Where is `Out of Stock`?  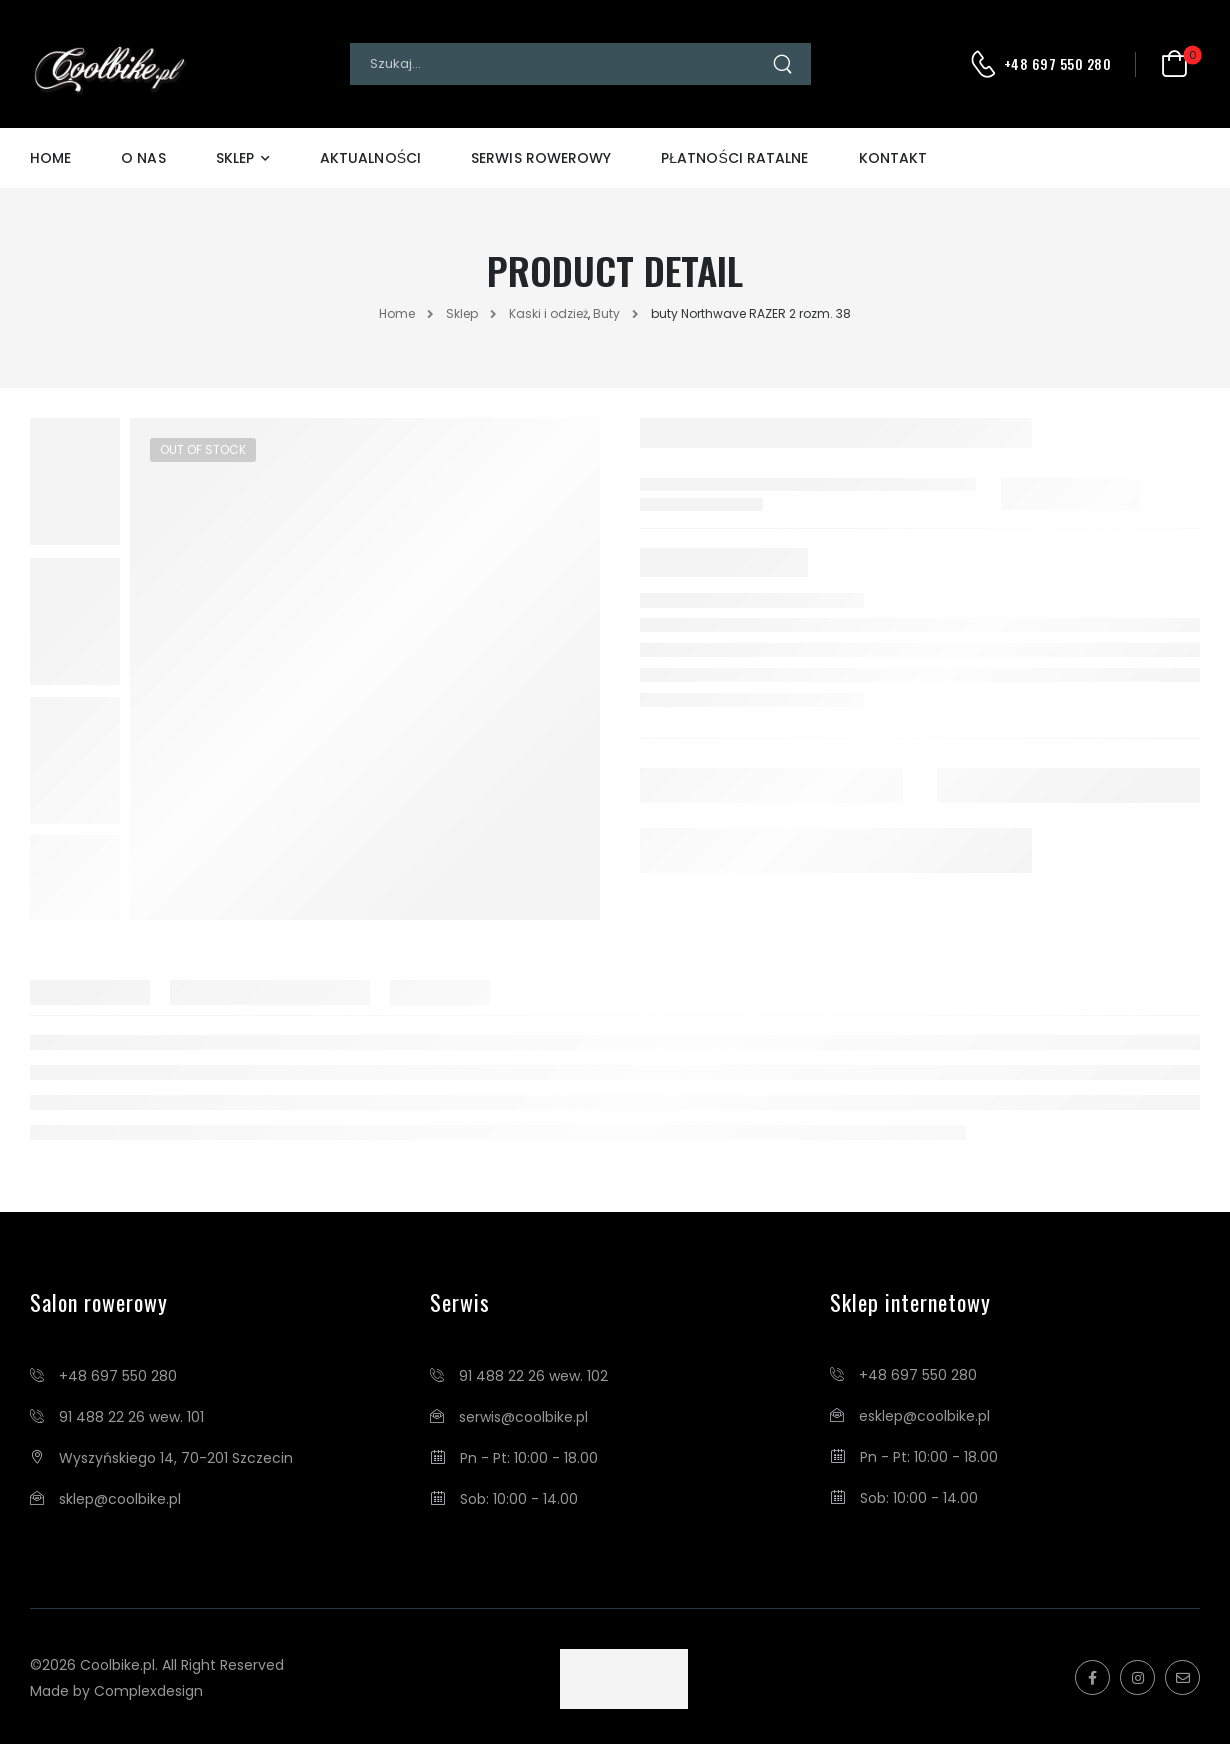 Out of Stock is located at coordinates (203, 449).